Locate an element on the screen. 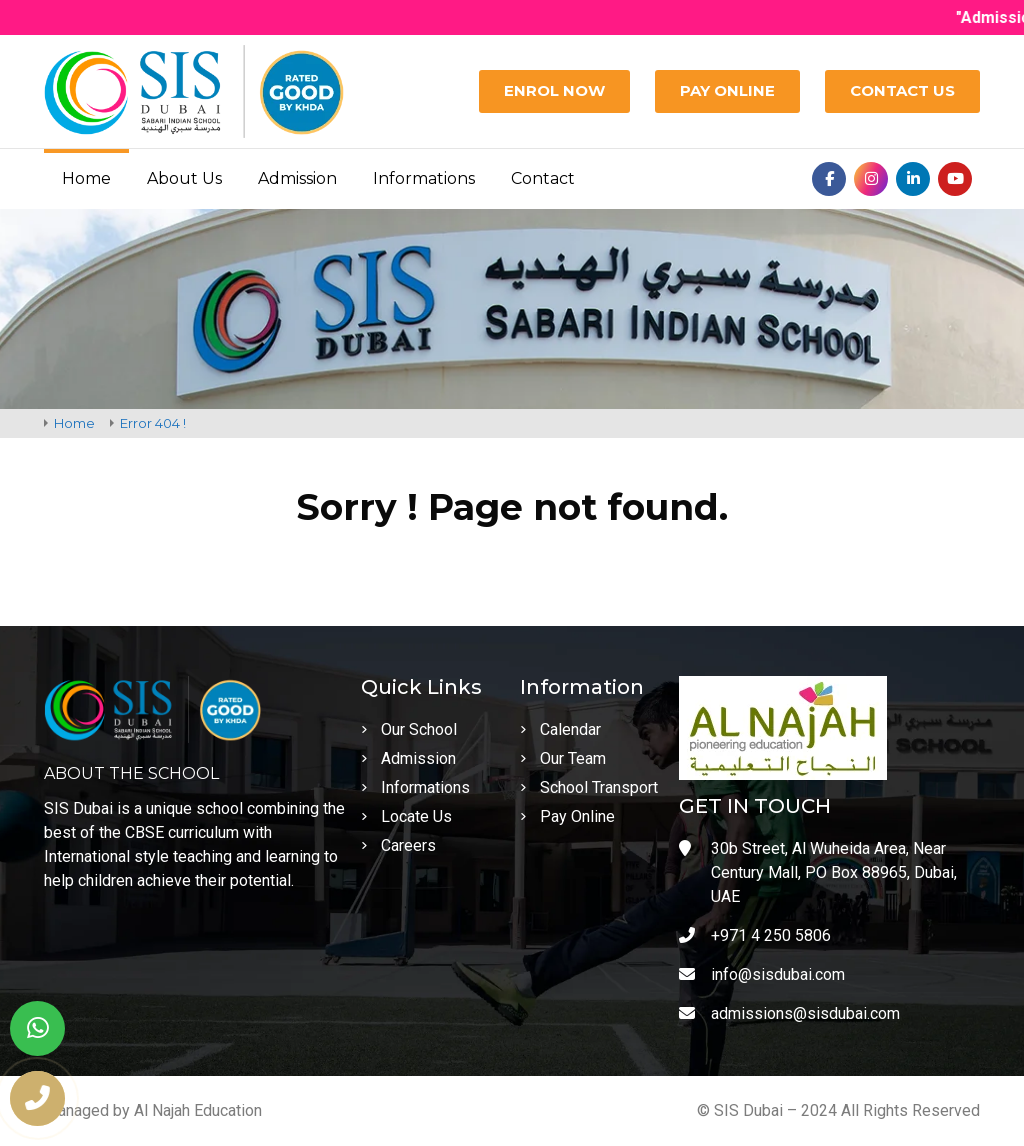  Contact is located at coordinates (543, 178).